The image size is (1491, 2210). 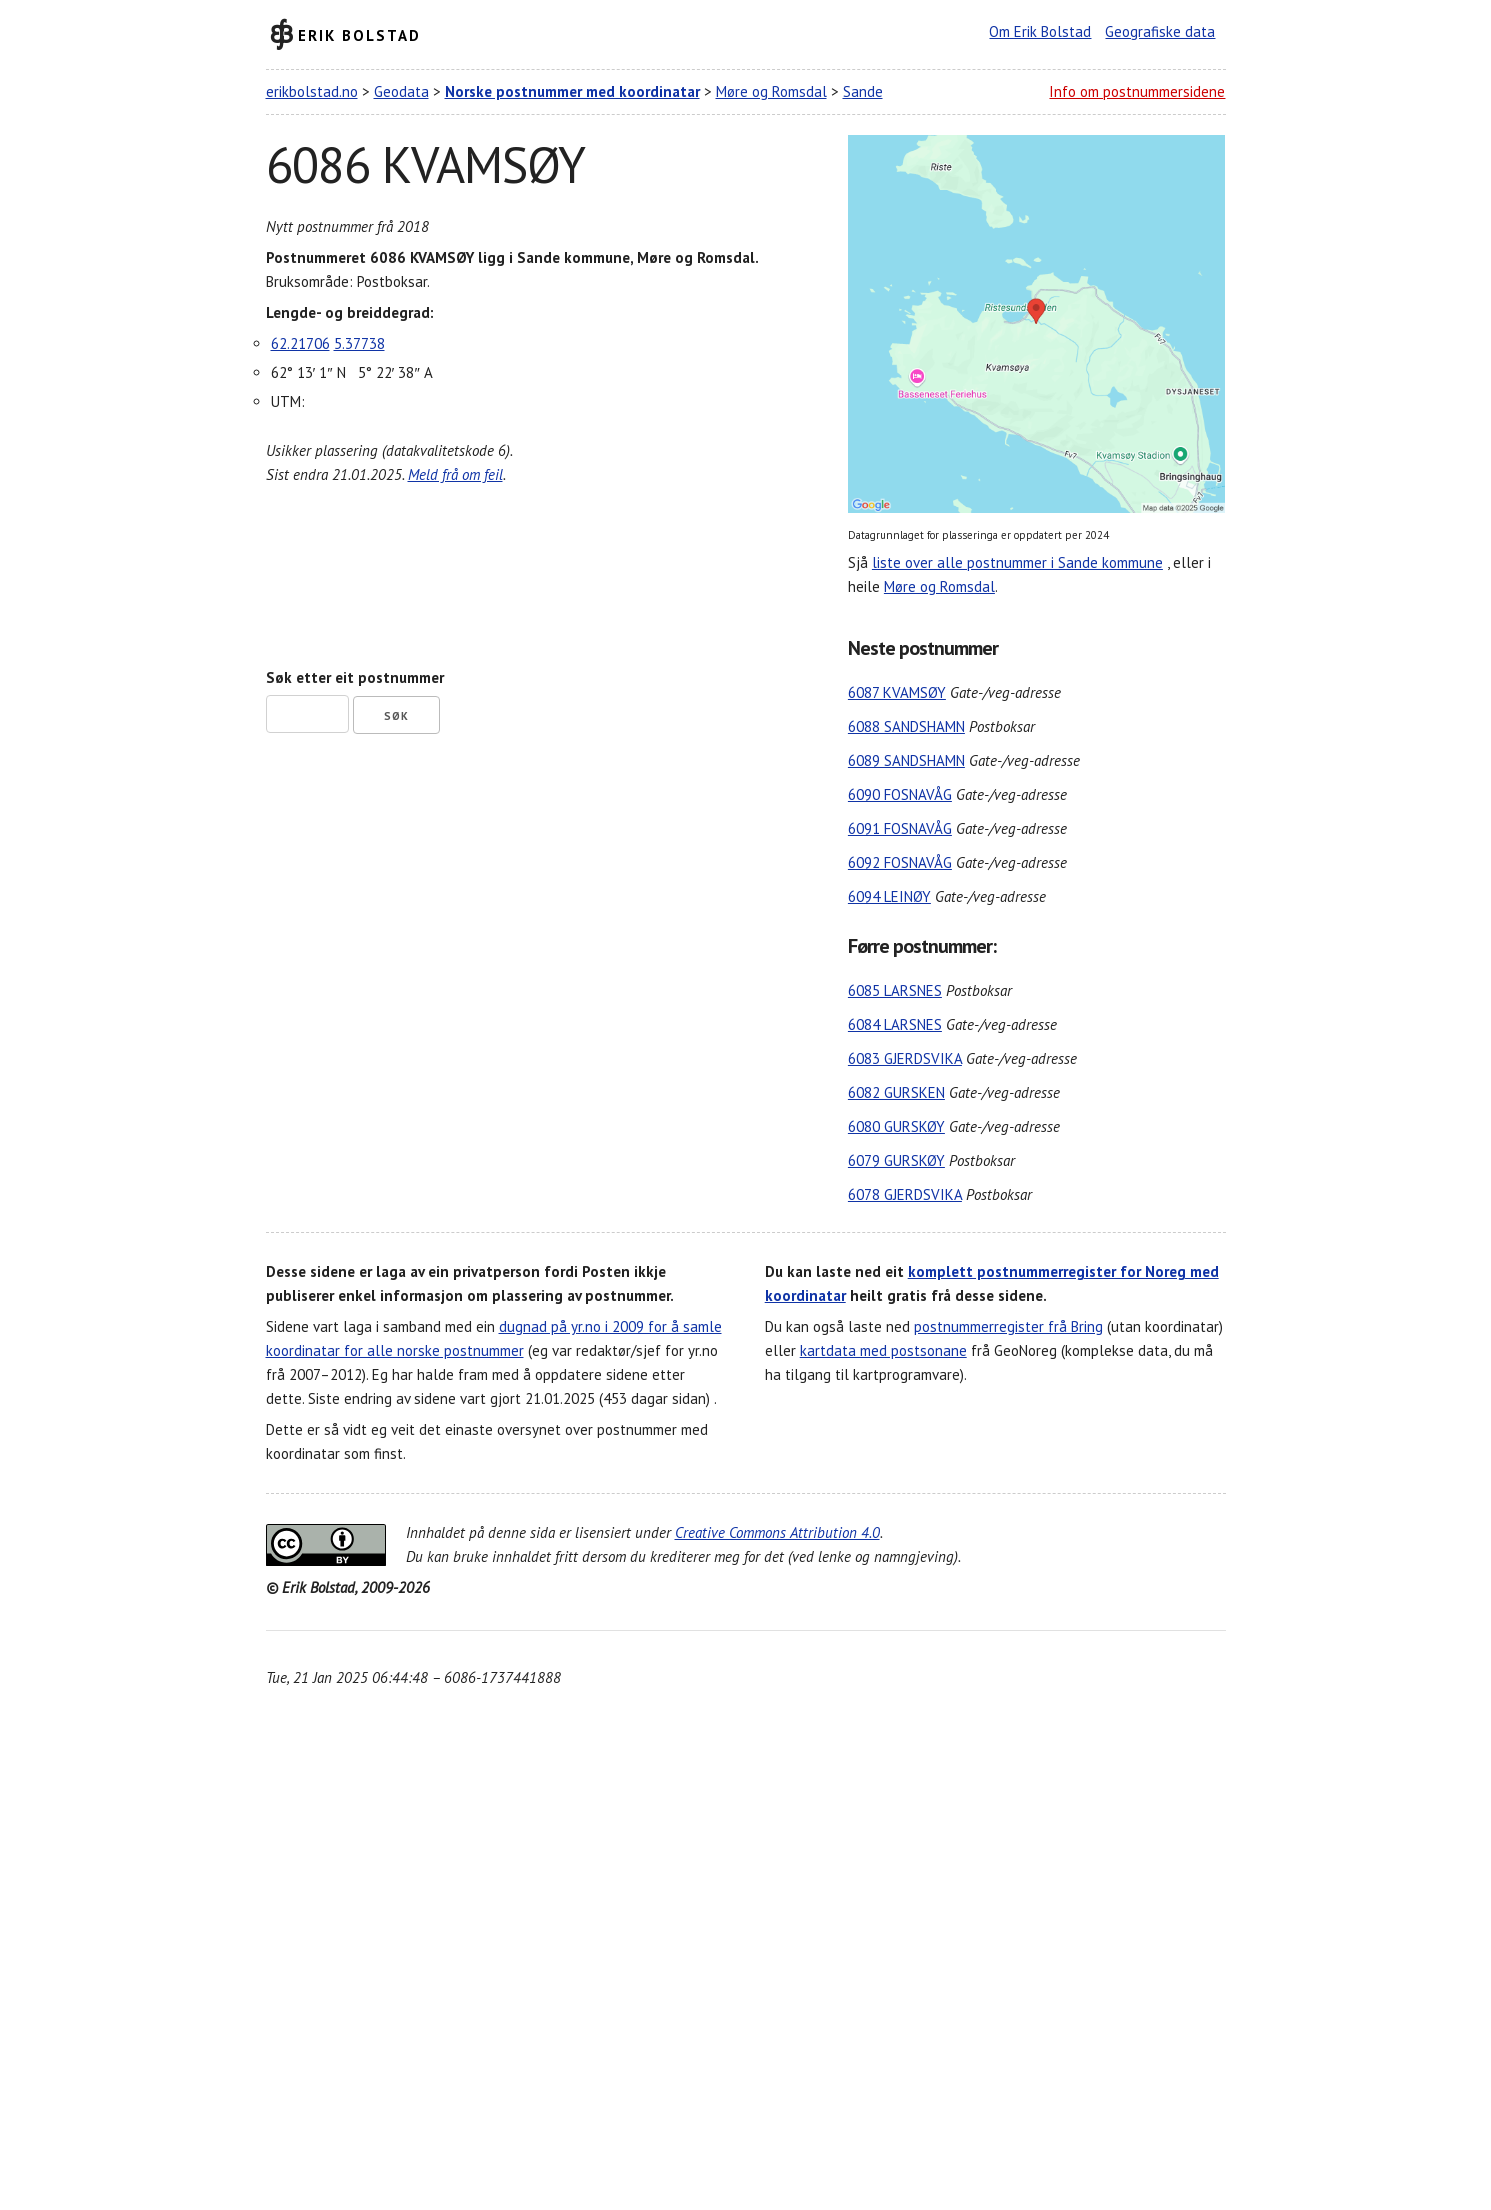 What do you see at coordinates (771, 91) in the screenshot?
I see `Møre og Romsdal` at bounding box center [771, 91].